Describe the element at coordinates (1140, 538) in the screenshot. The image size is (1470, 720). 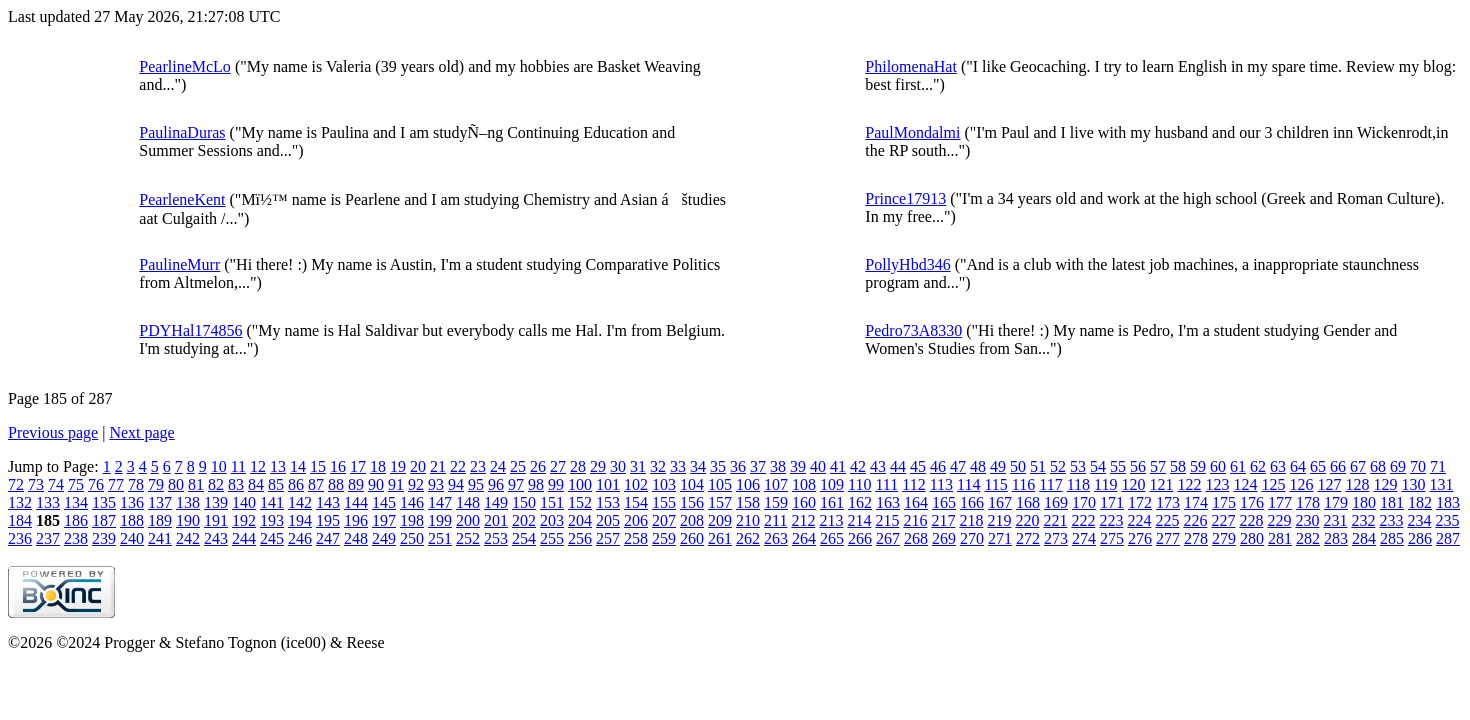
I see `276` at that location.